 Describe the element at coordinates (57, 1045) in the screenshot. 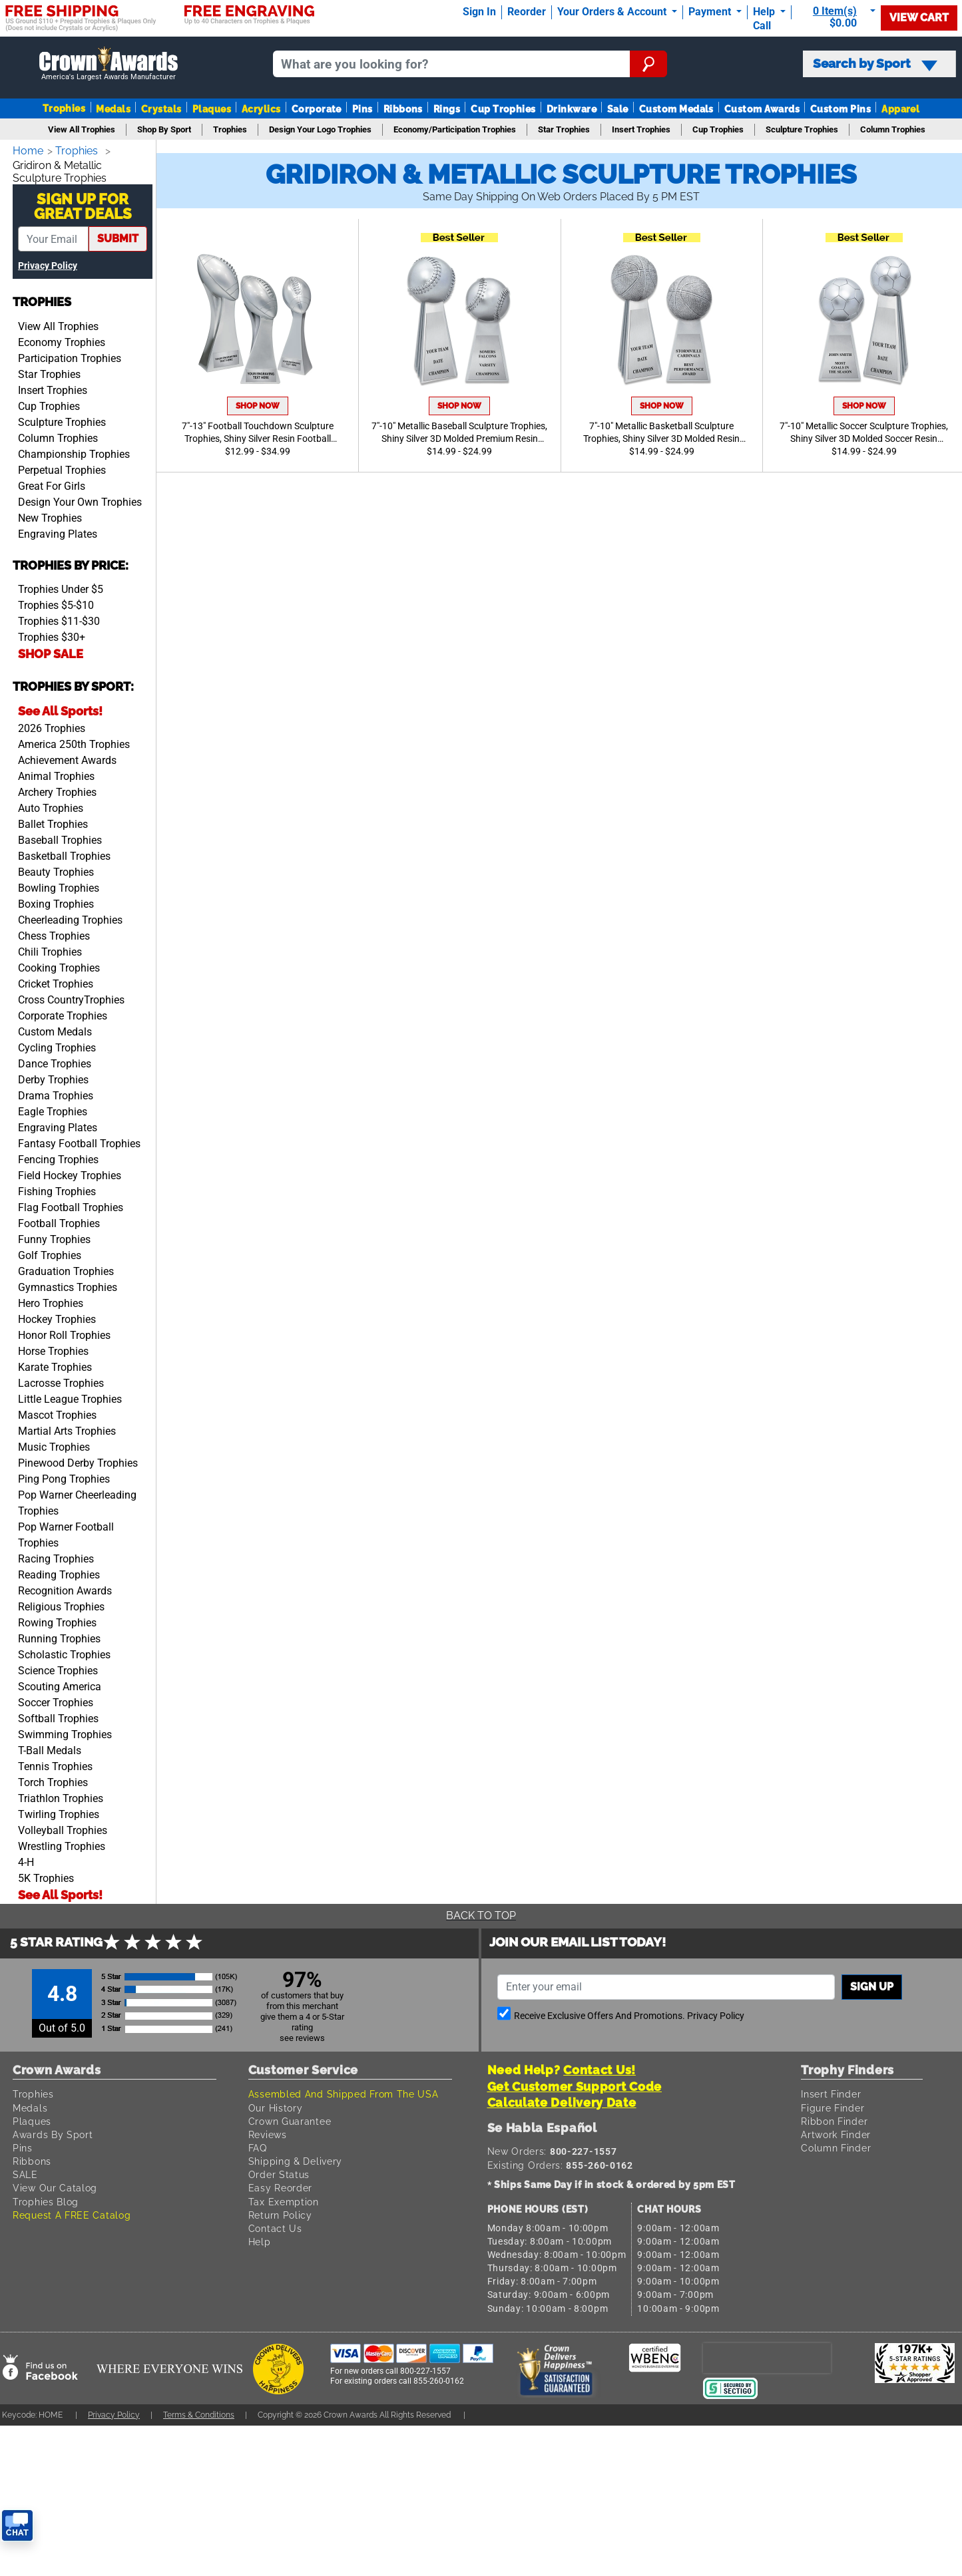

I see `Cycling Trophies` at that location.